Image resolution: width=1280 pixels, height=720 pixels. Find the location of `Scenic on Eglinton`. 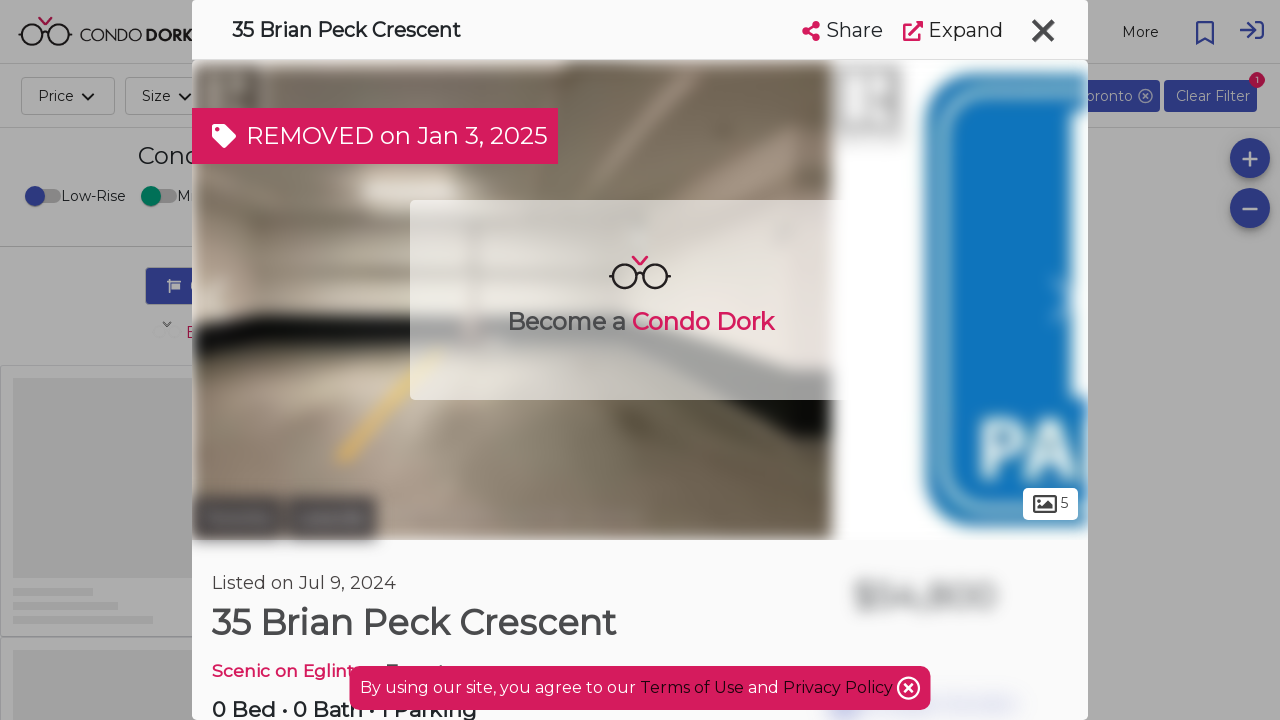

Scenic on Eglinton is located at coordinates (294, 670).